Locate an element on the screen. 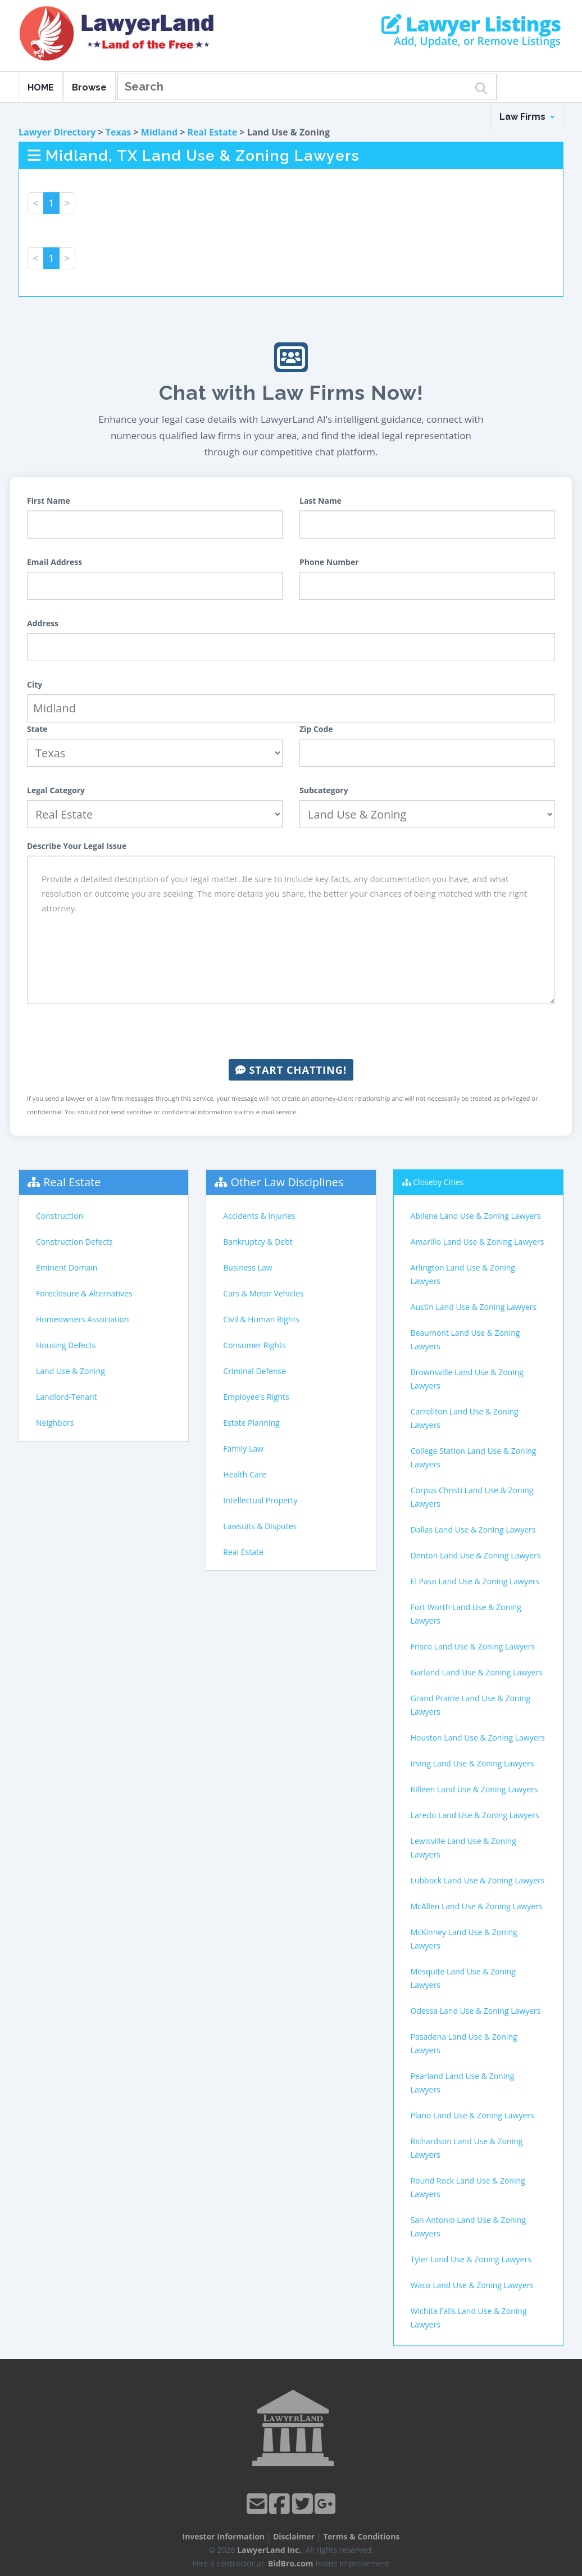 The height and width of the screenshot is (2576, 582). Last Name is located at coordinates (320, 500).